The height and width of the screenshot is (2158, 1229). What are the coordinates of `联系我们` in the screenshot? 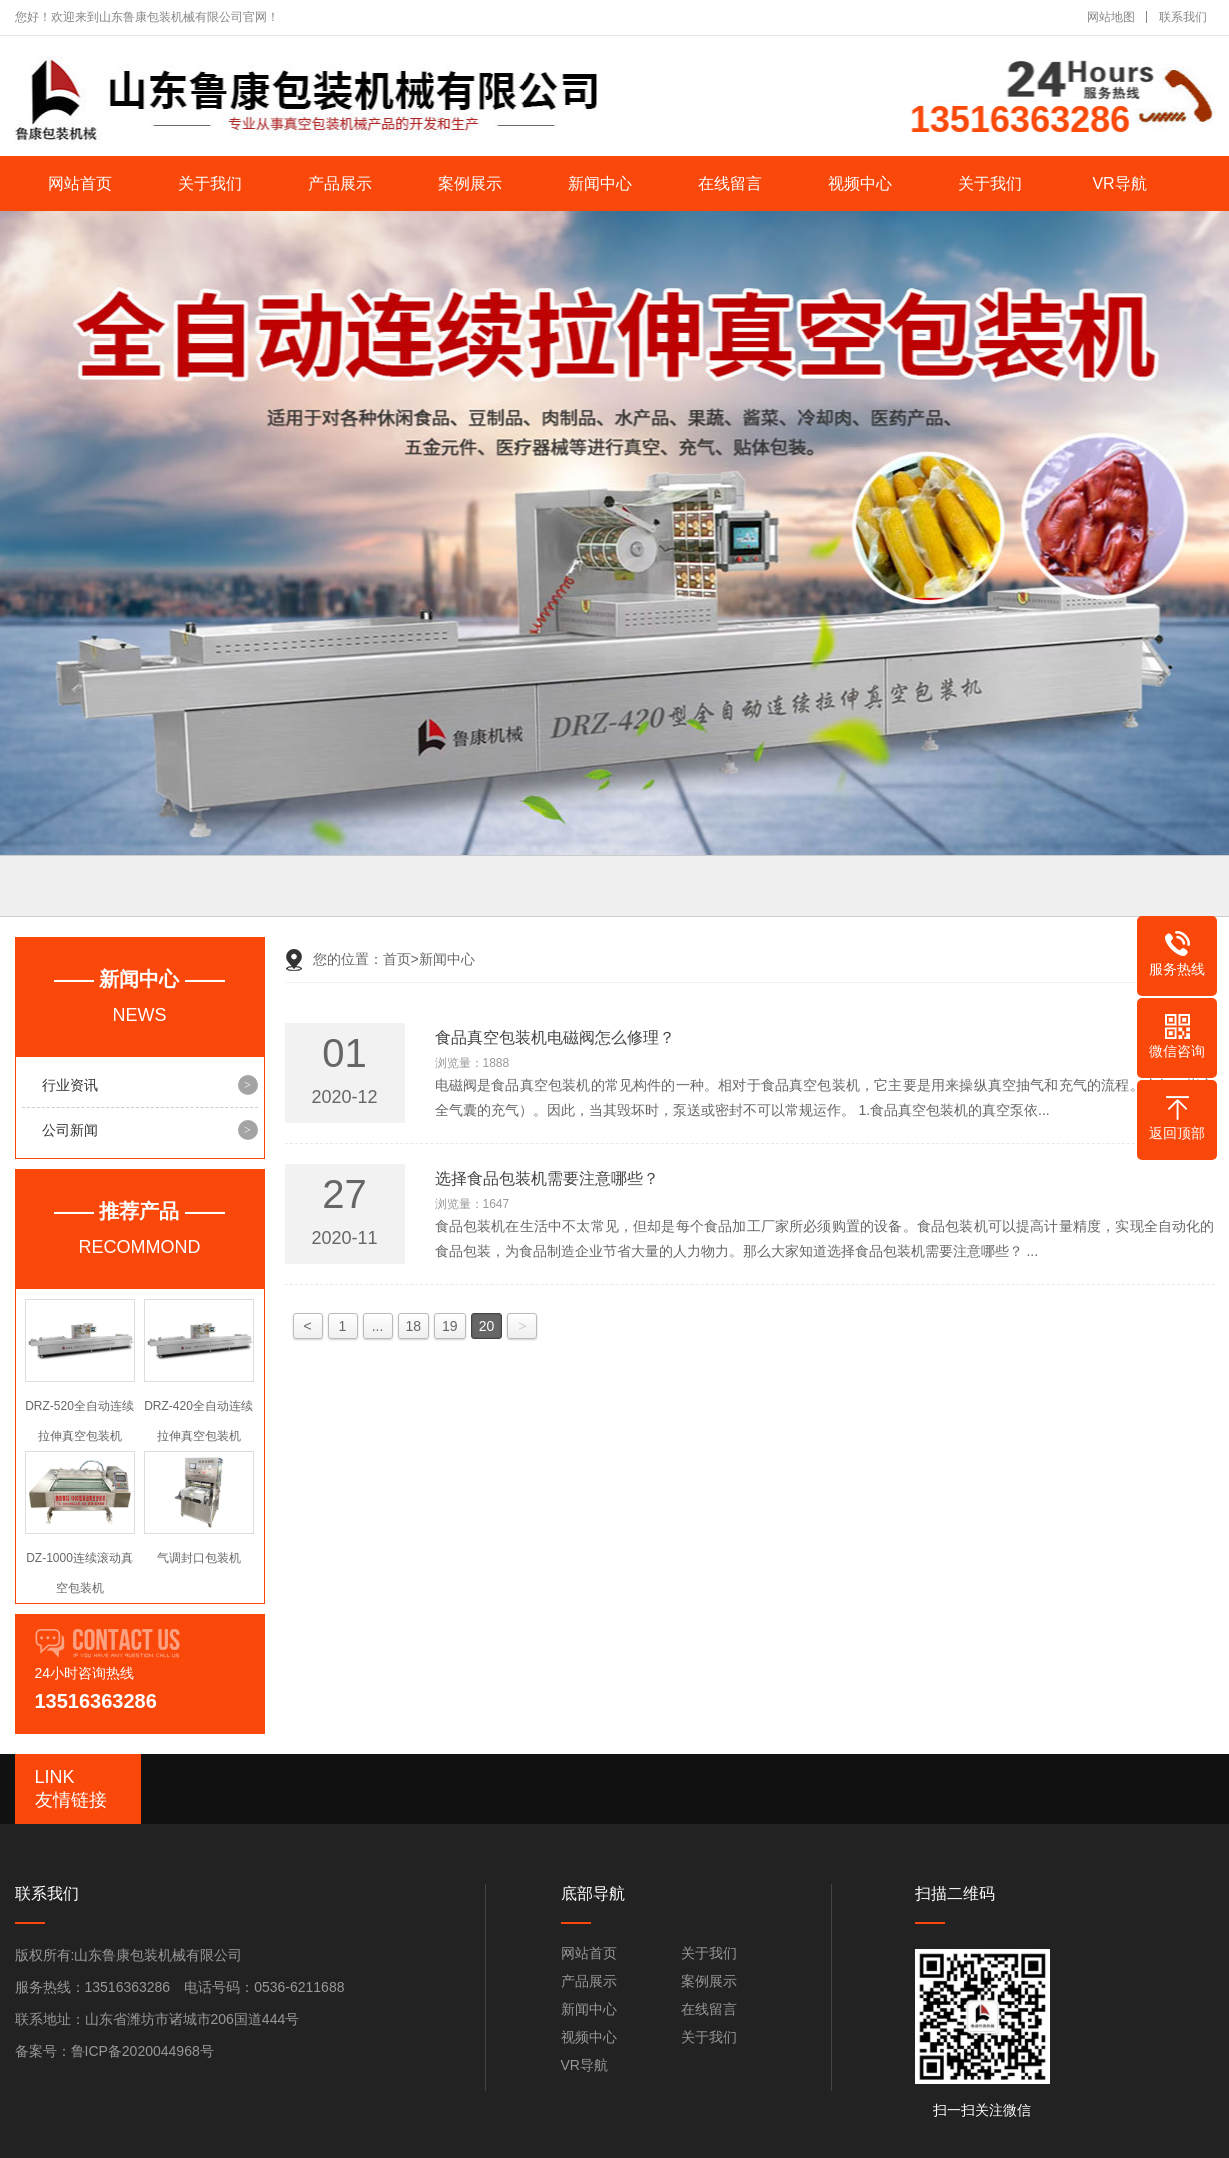 It's located at (1183, 17).